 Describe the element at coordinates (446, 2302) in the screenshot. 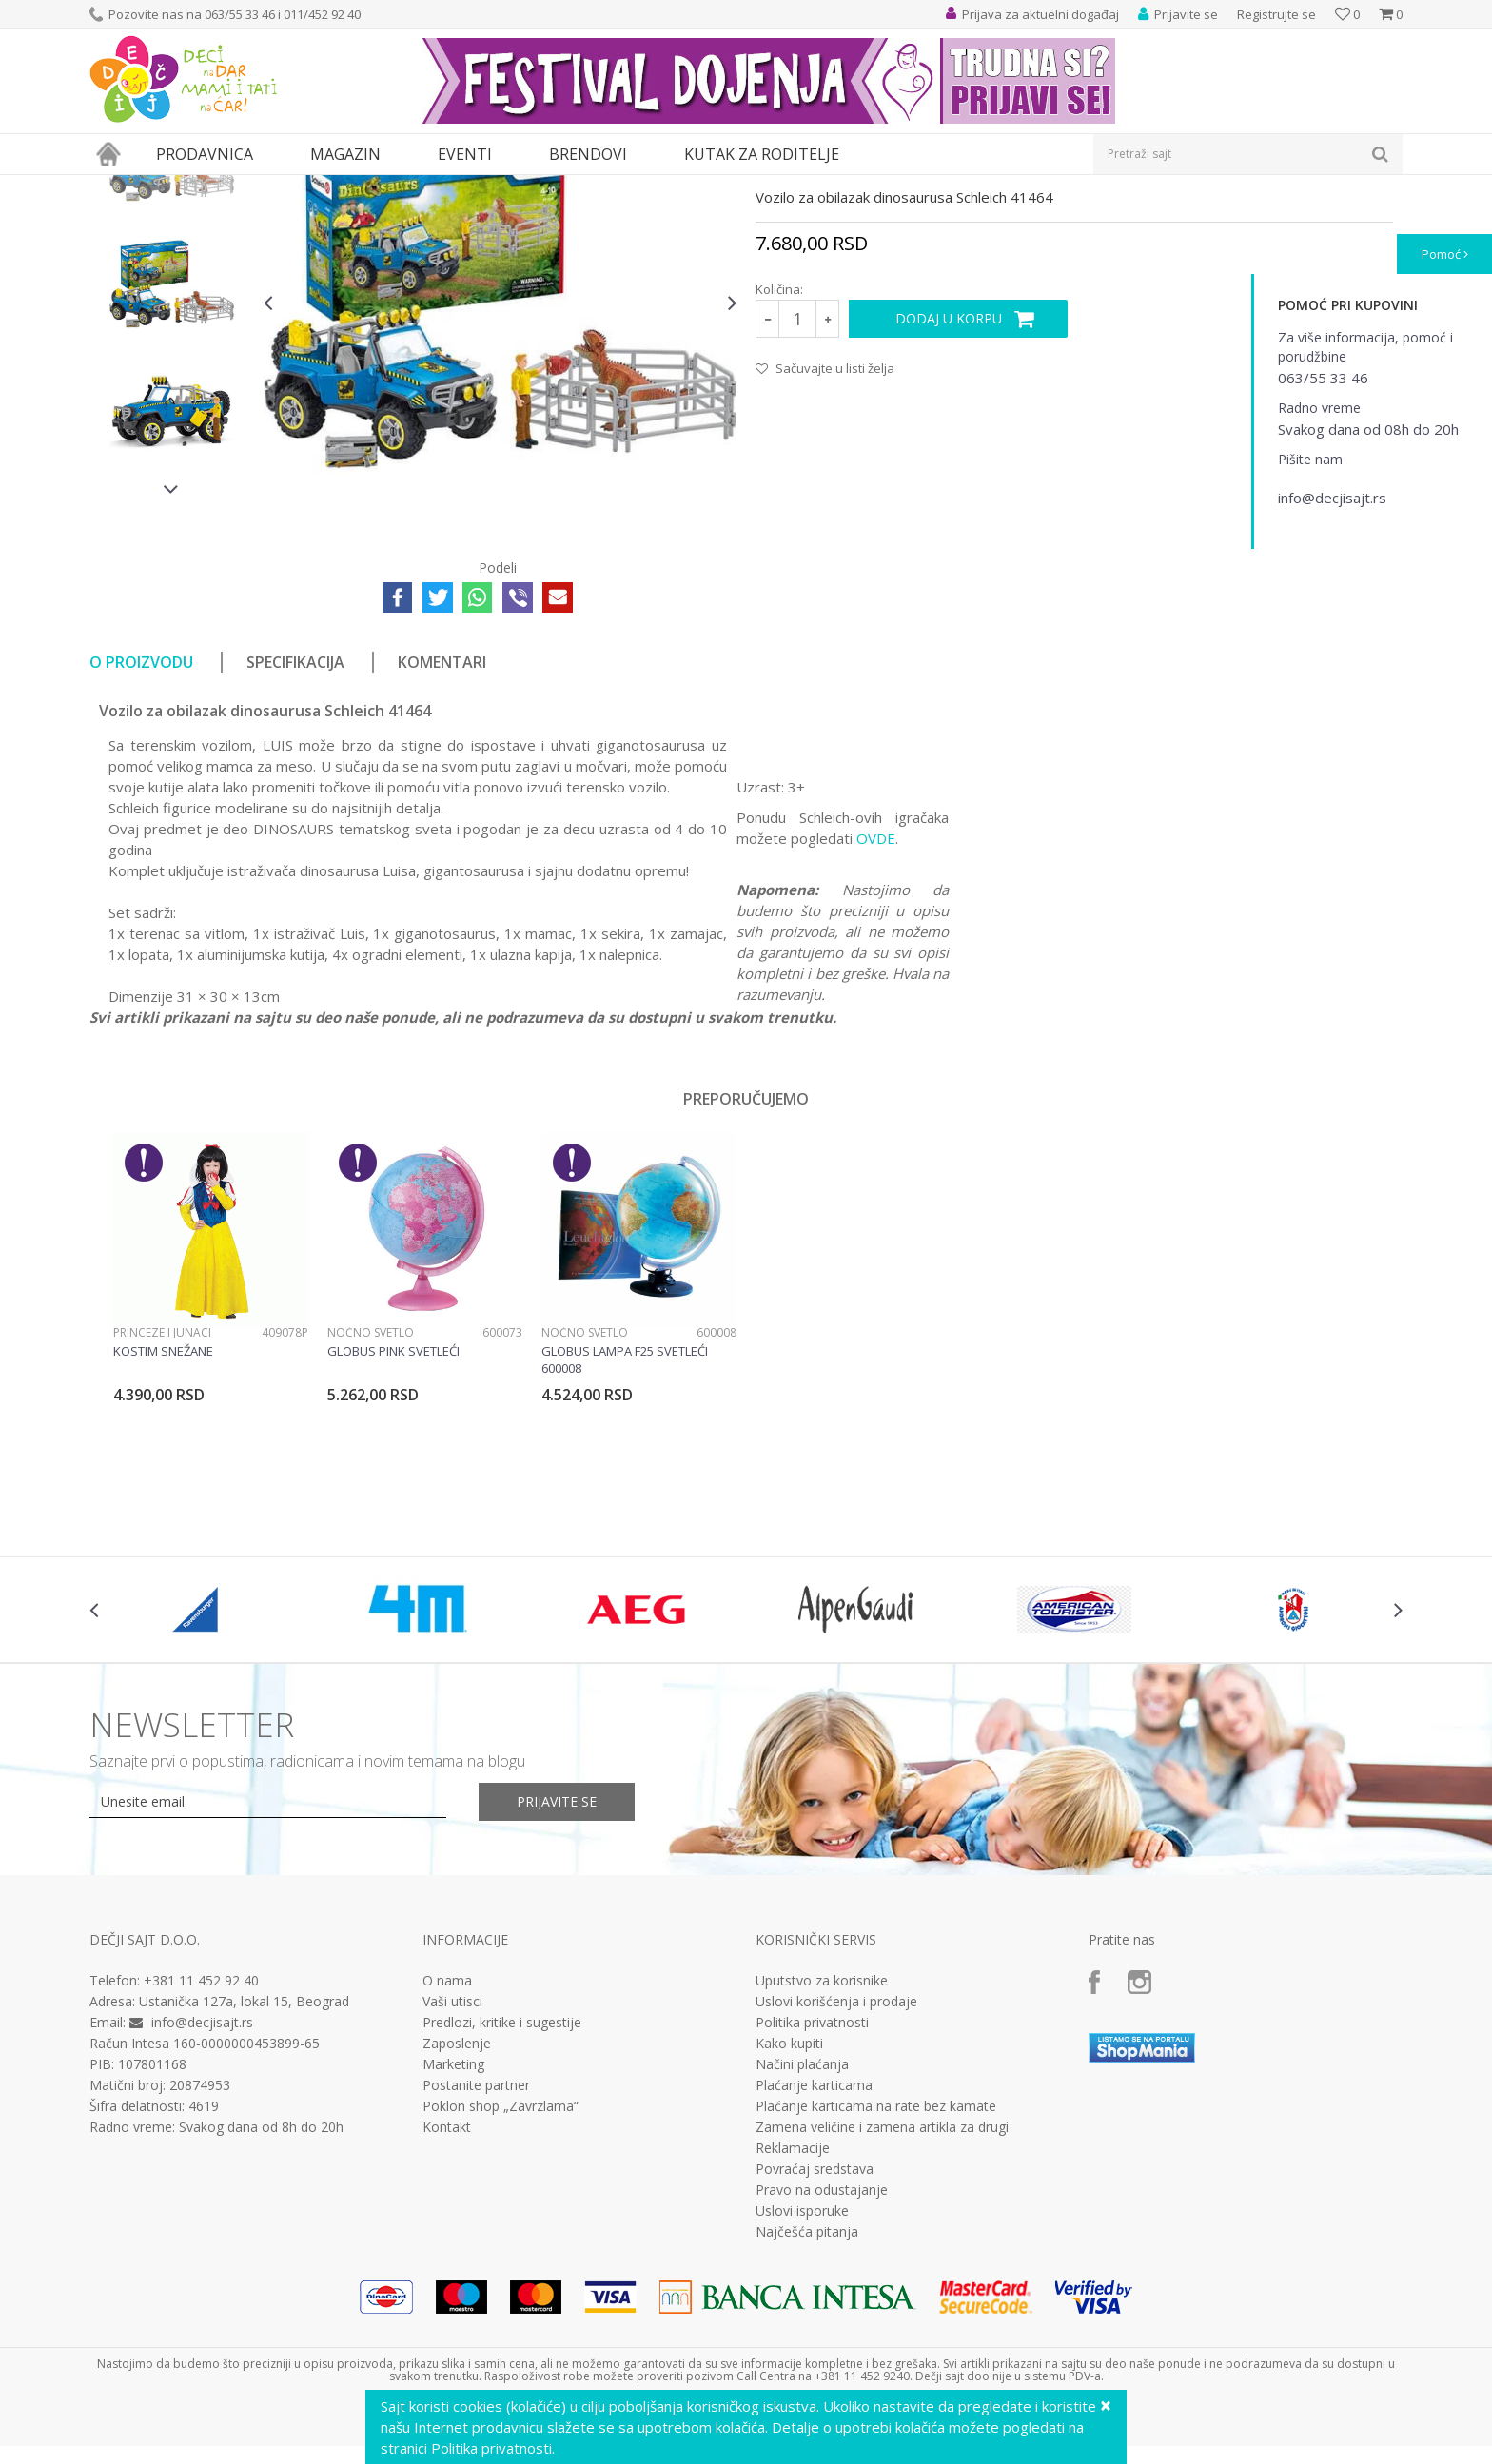

I see `Kontakt` at that location.